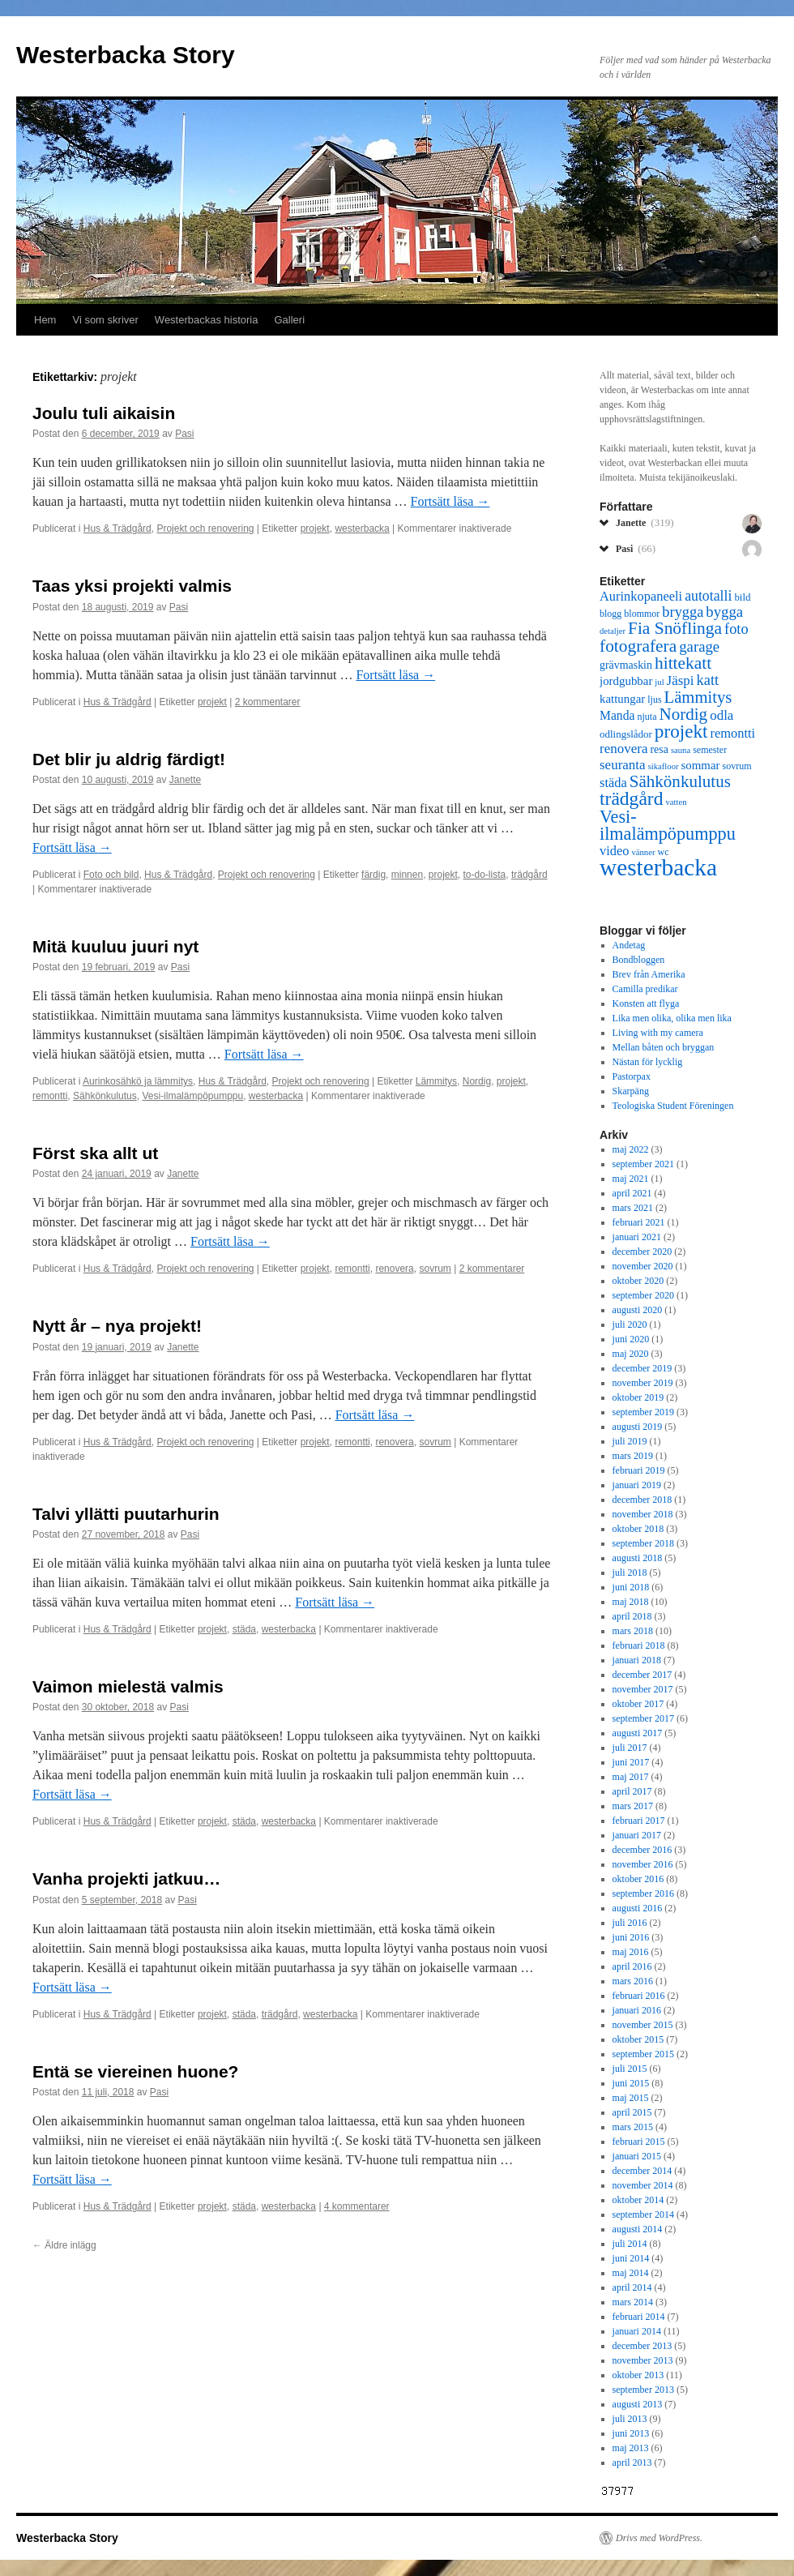 The image size is (794, 2576). Describe the element at coordinates (632, 2112) in the screenshot. I see `april 2015` at that location.